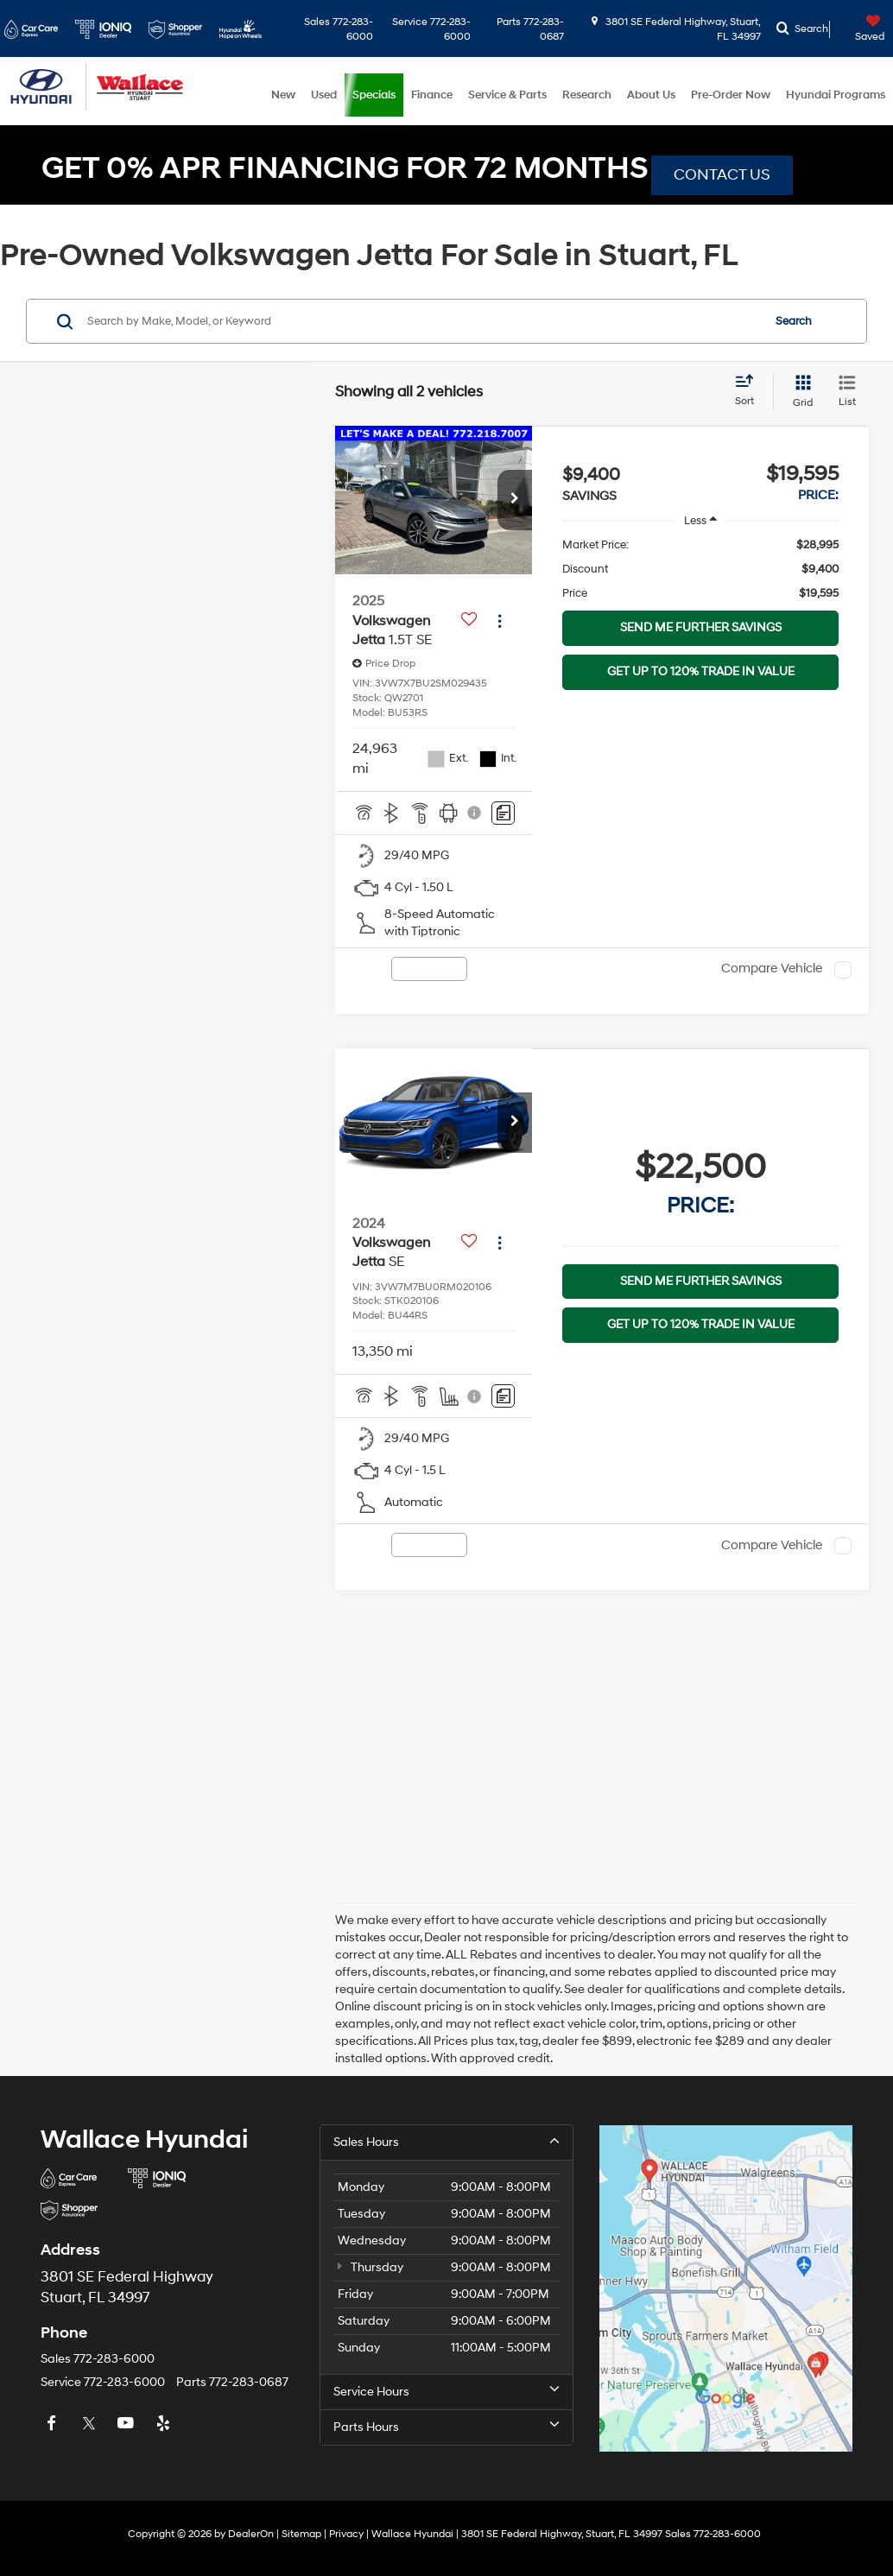 The width and height of the screenshot is (893, 2576). Describe the element at coordinates (701, 627) in the screenshot. I see `SEND ME FURTHER SAVINGS [button]` at that location.